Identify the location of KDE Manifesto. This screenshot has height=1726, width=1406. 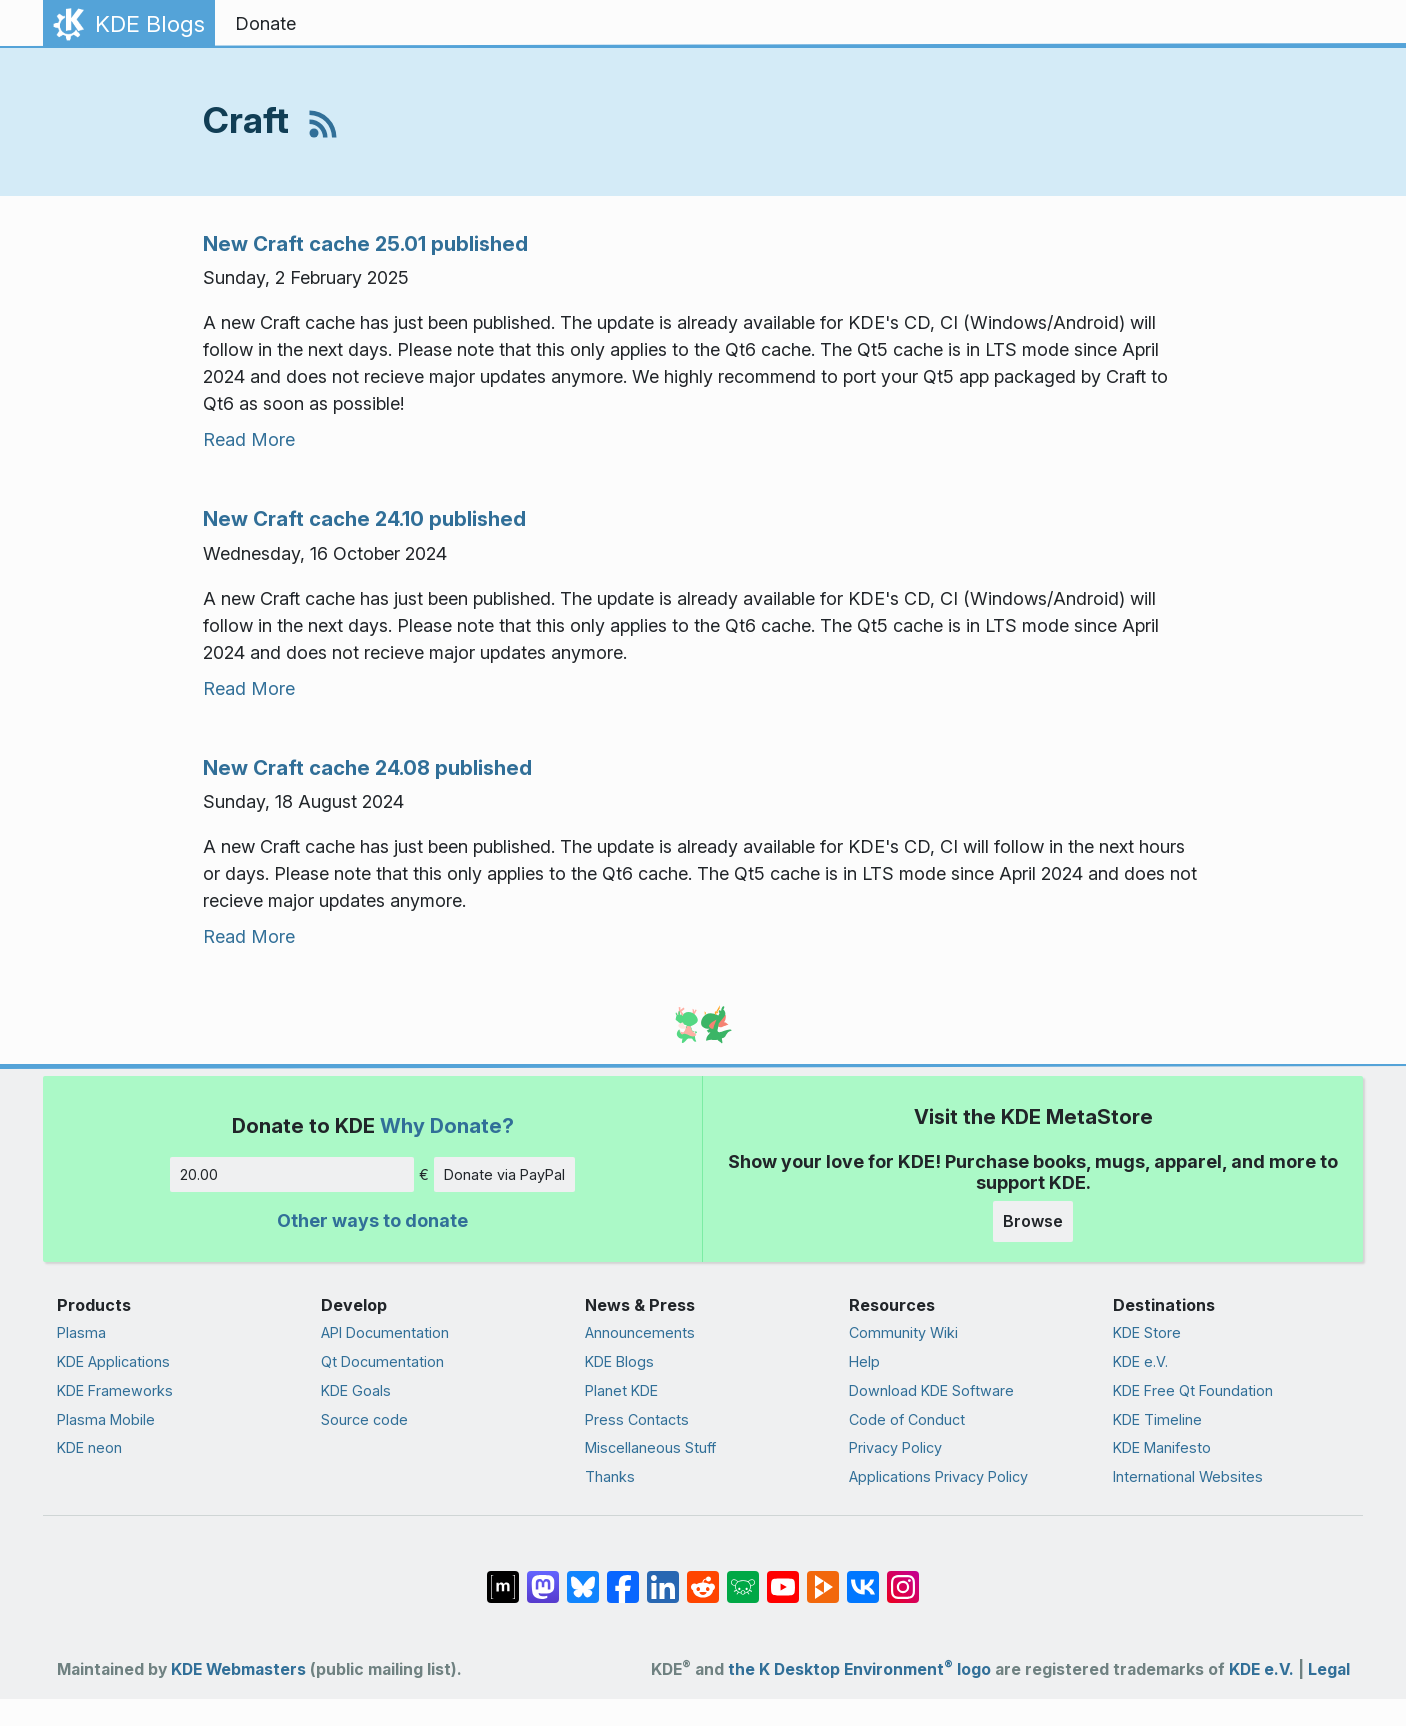
(1162, 1447).